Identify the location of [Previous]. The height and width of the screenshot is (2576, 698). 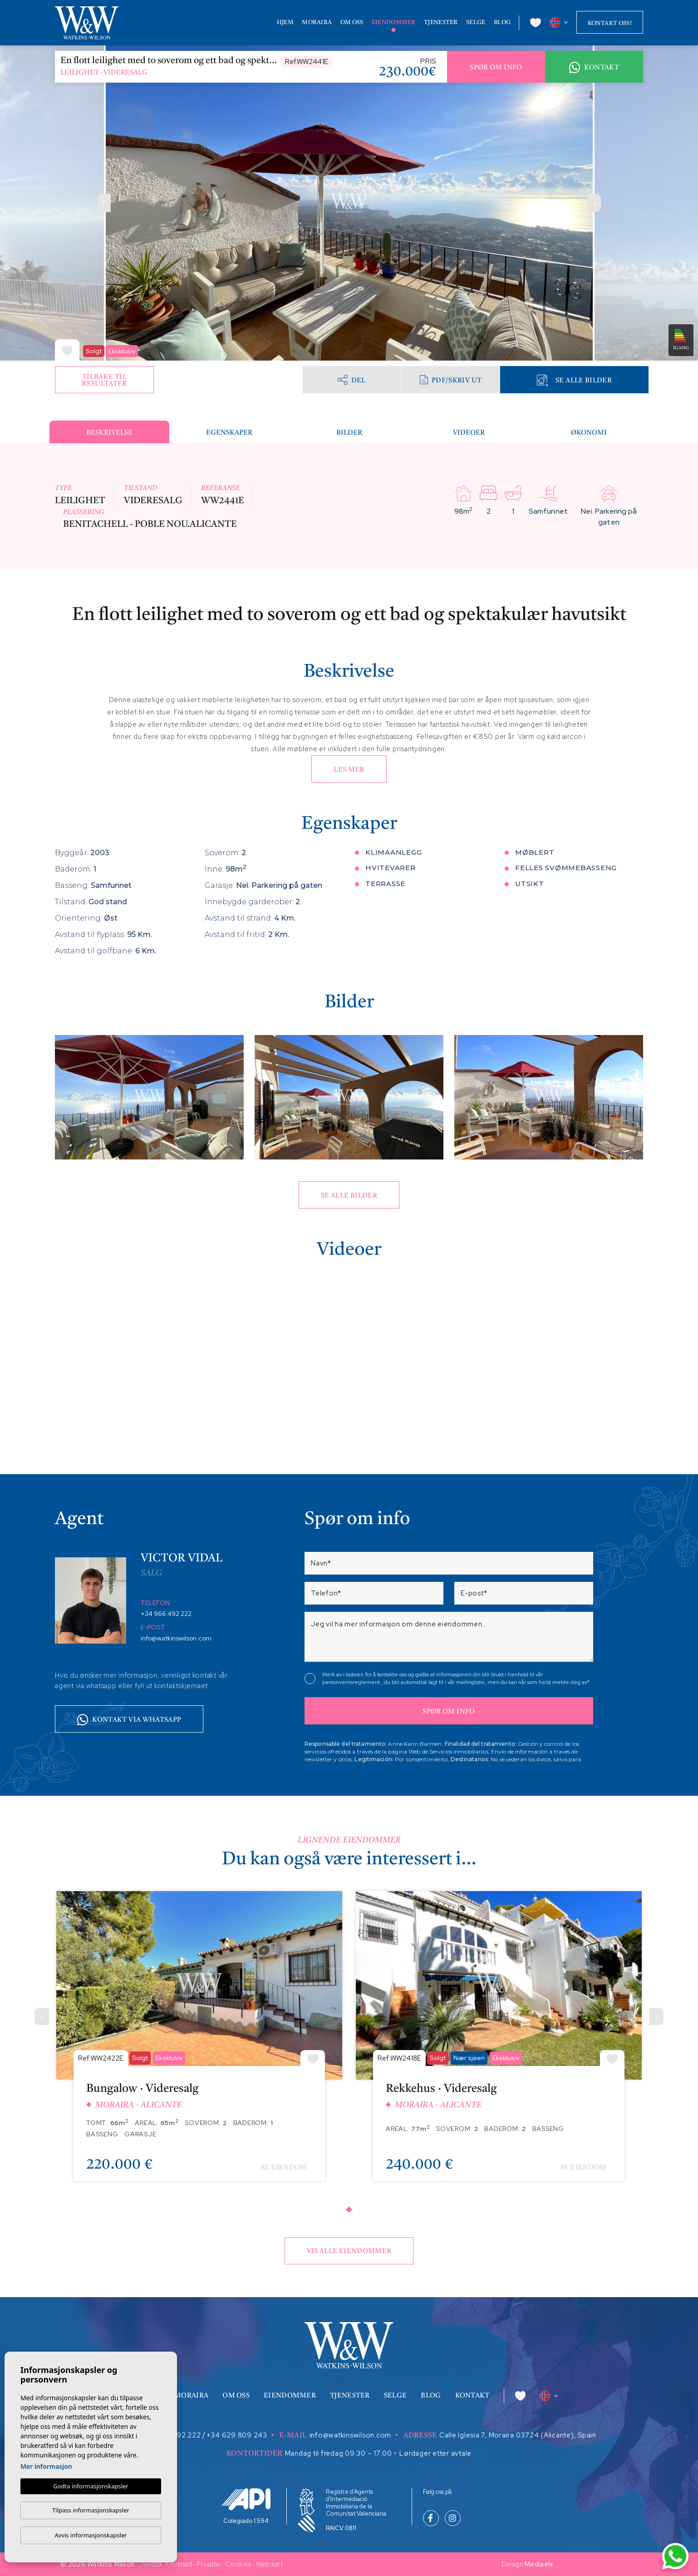
(41, 2016).